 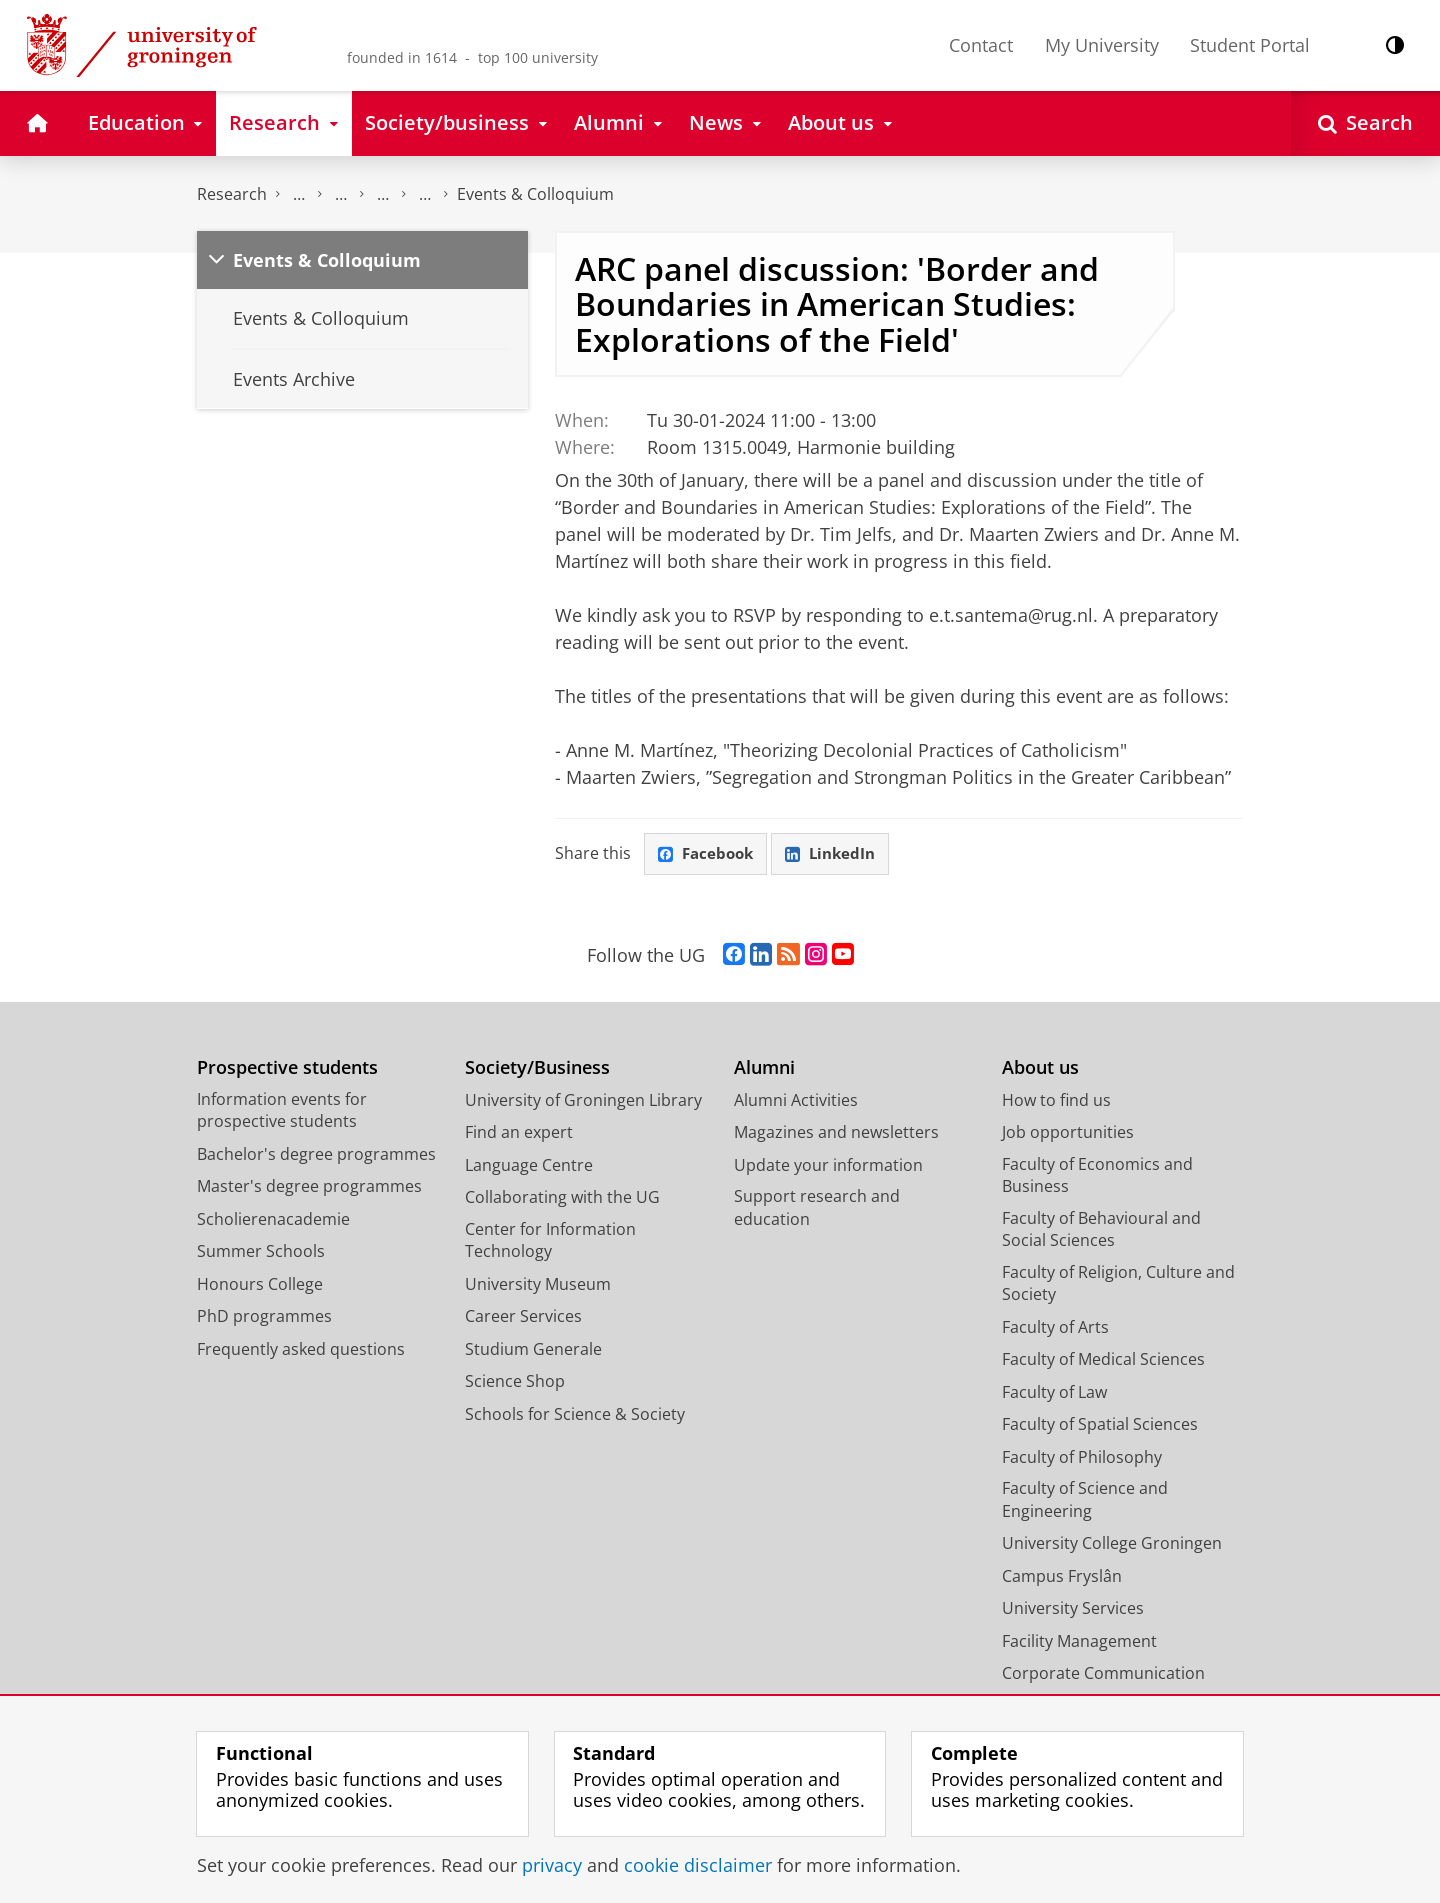 I want to click on University Services, so click(x=1073, y=1610).